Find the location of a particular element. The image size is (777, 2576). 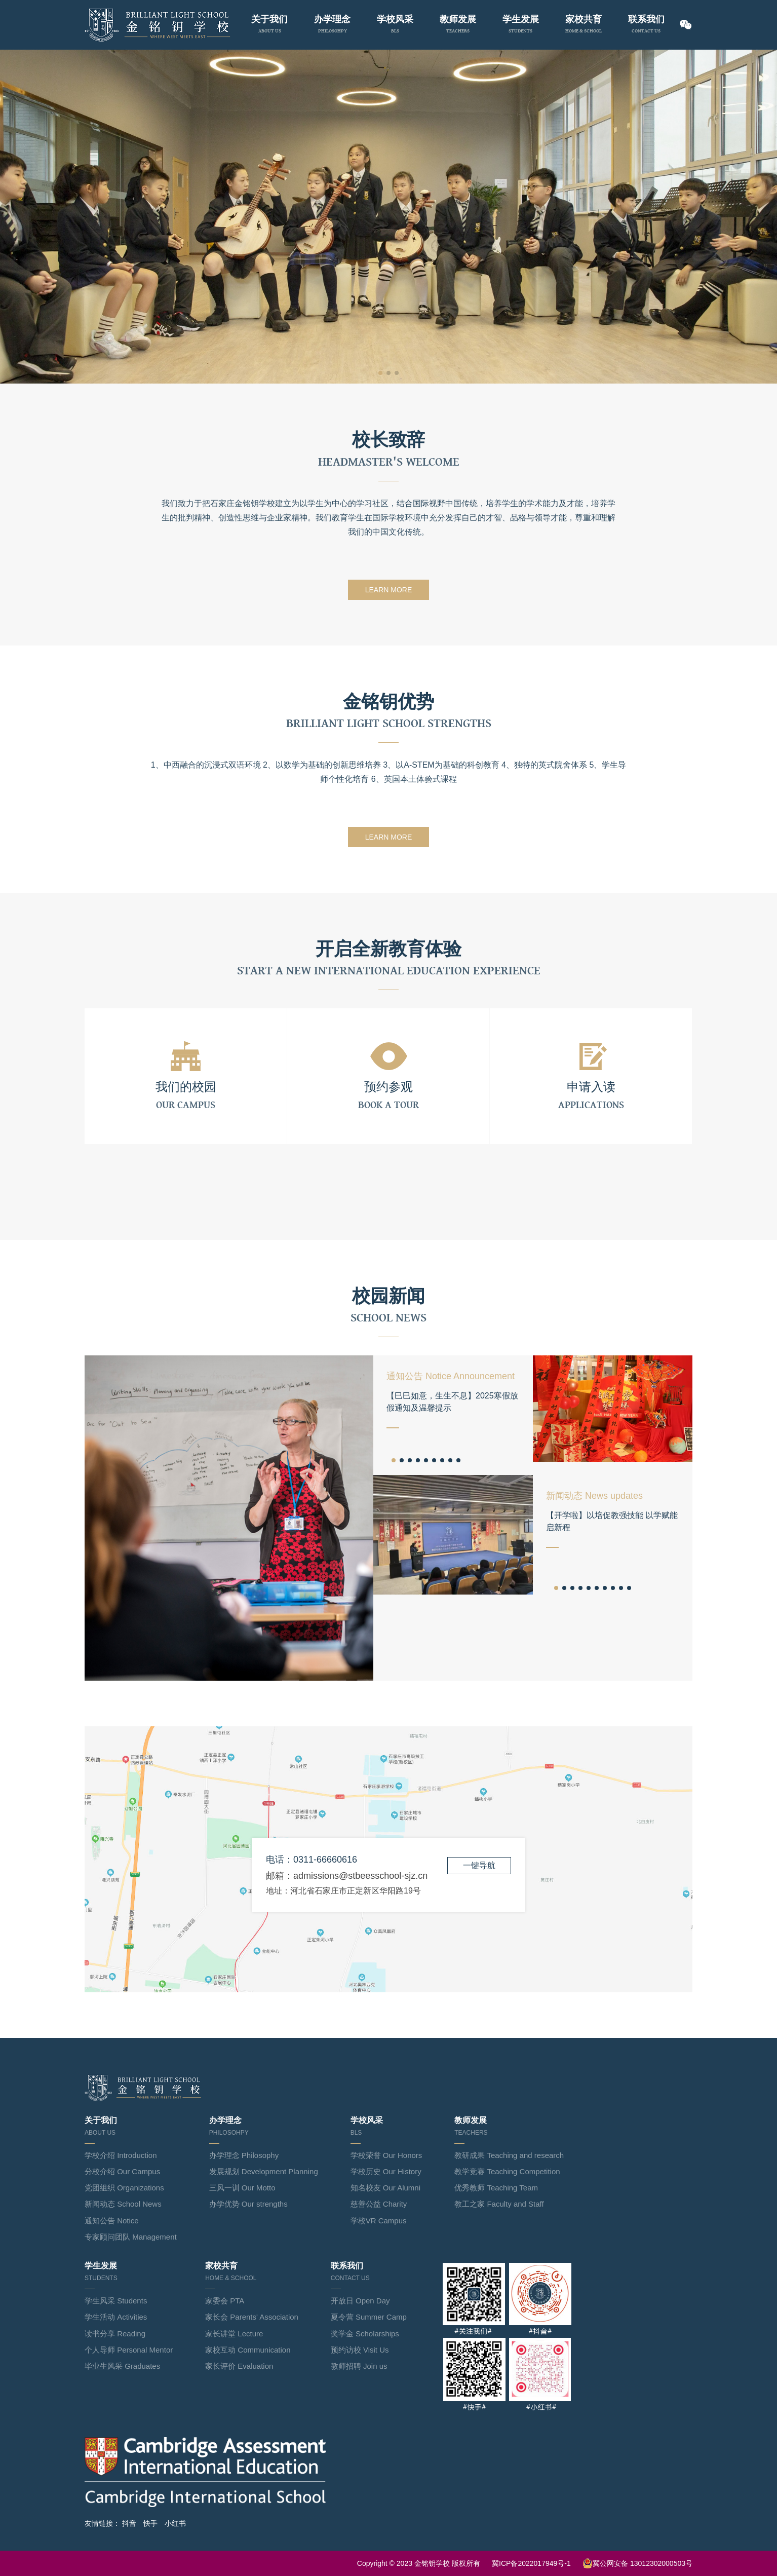

学校历史 Our History is located at coordinates (386, 2171).